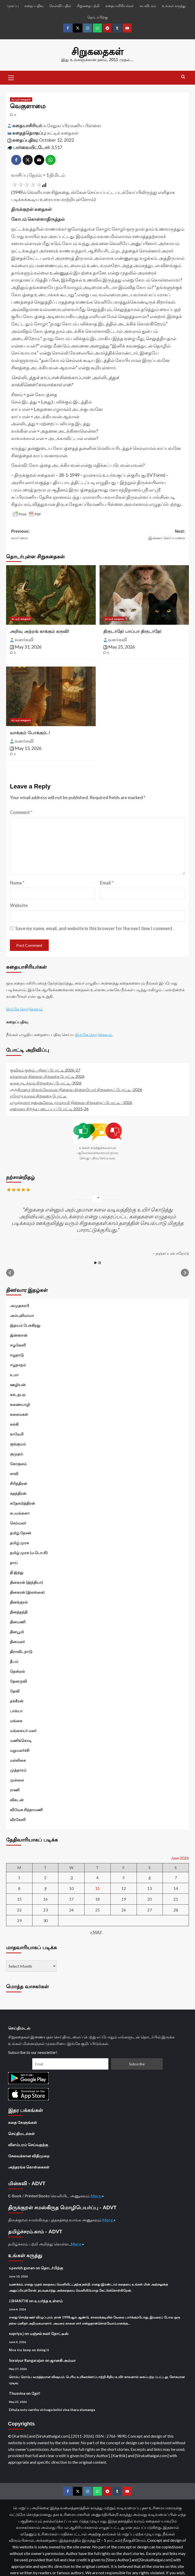 The height and width of the screenshot is (2576, 195). Describe the element at coordinates (95, 1262) in the screenshot. I see `Start` at that location.